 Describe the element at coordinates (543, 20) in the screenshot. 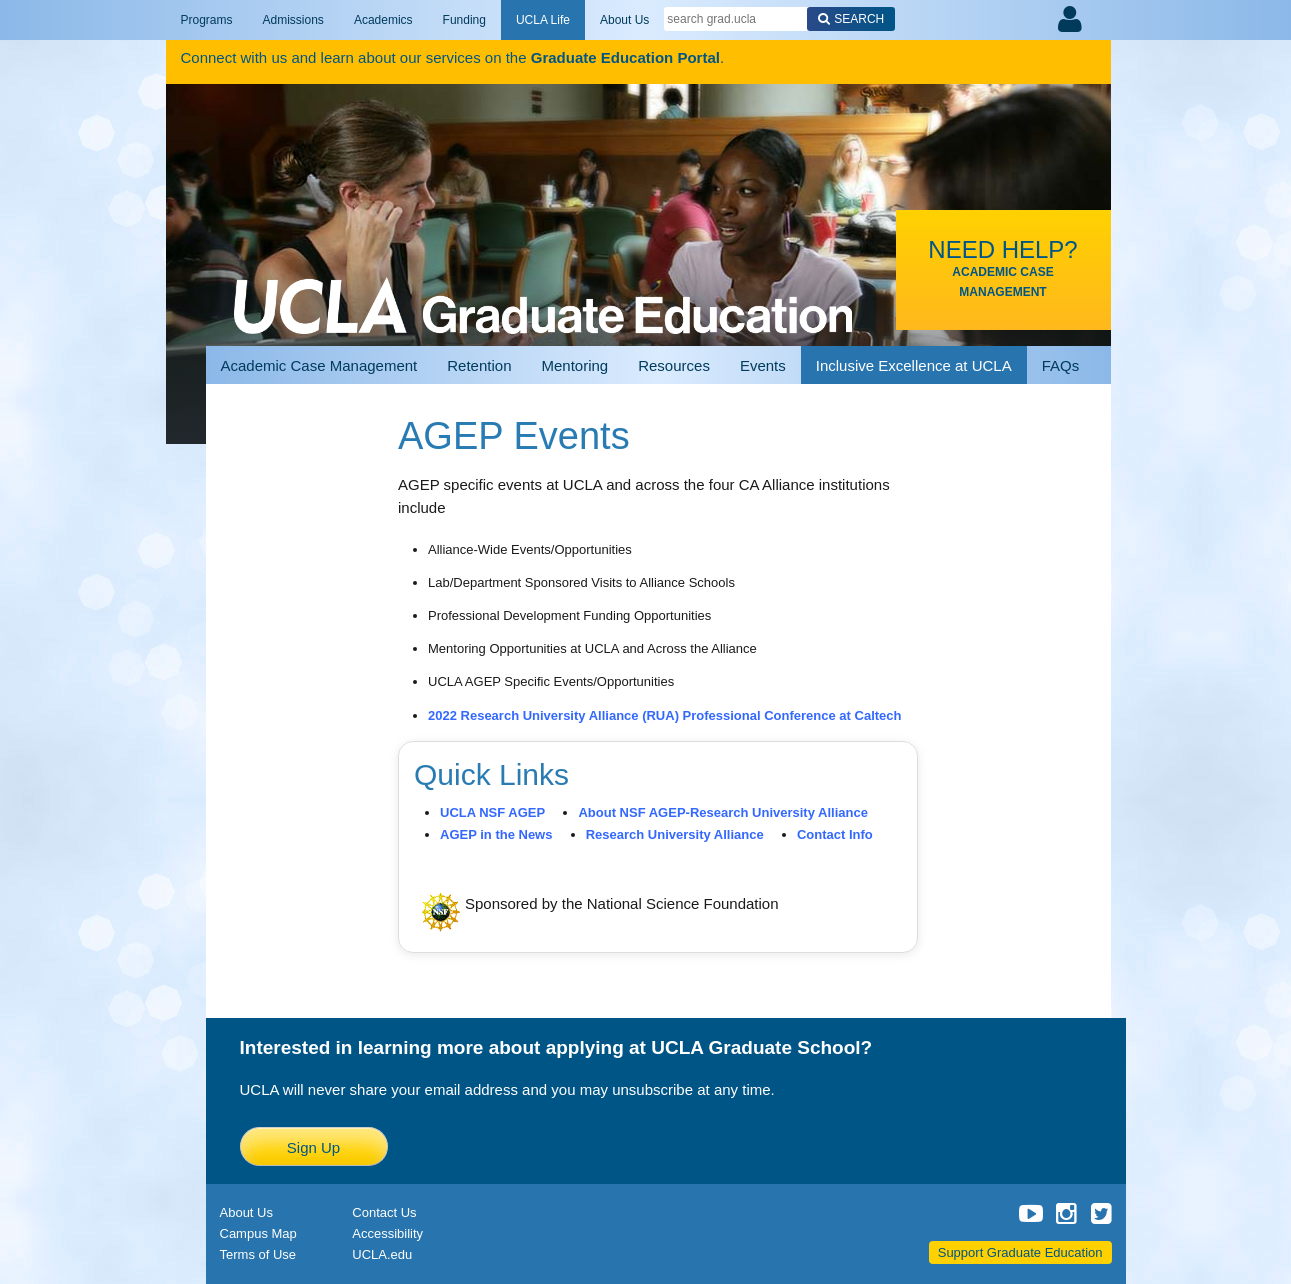

I see `UCLA Life` at that location.